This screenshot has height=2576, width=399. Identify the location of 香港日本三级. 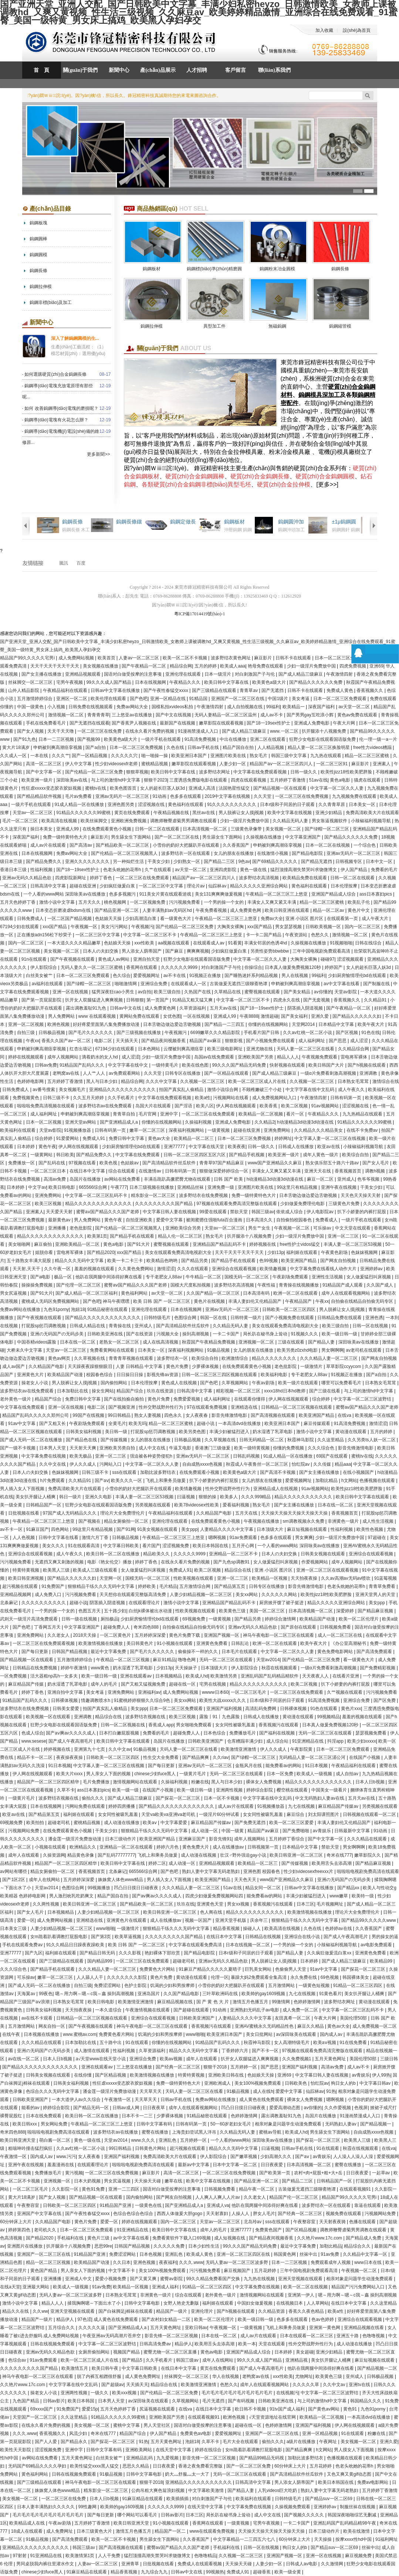
(14, 869).